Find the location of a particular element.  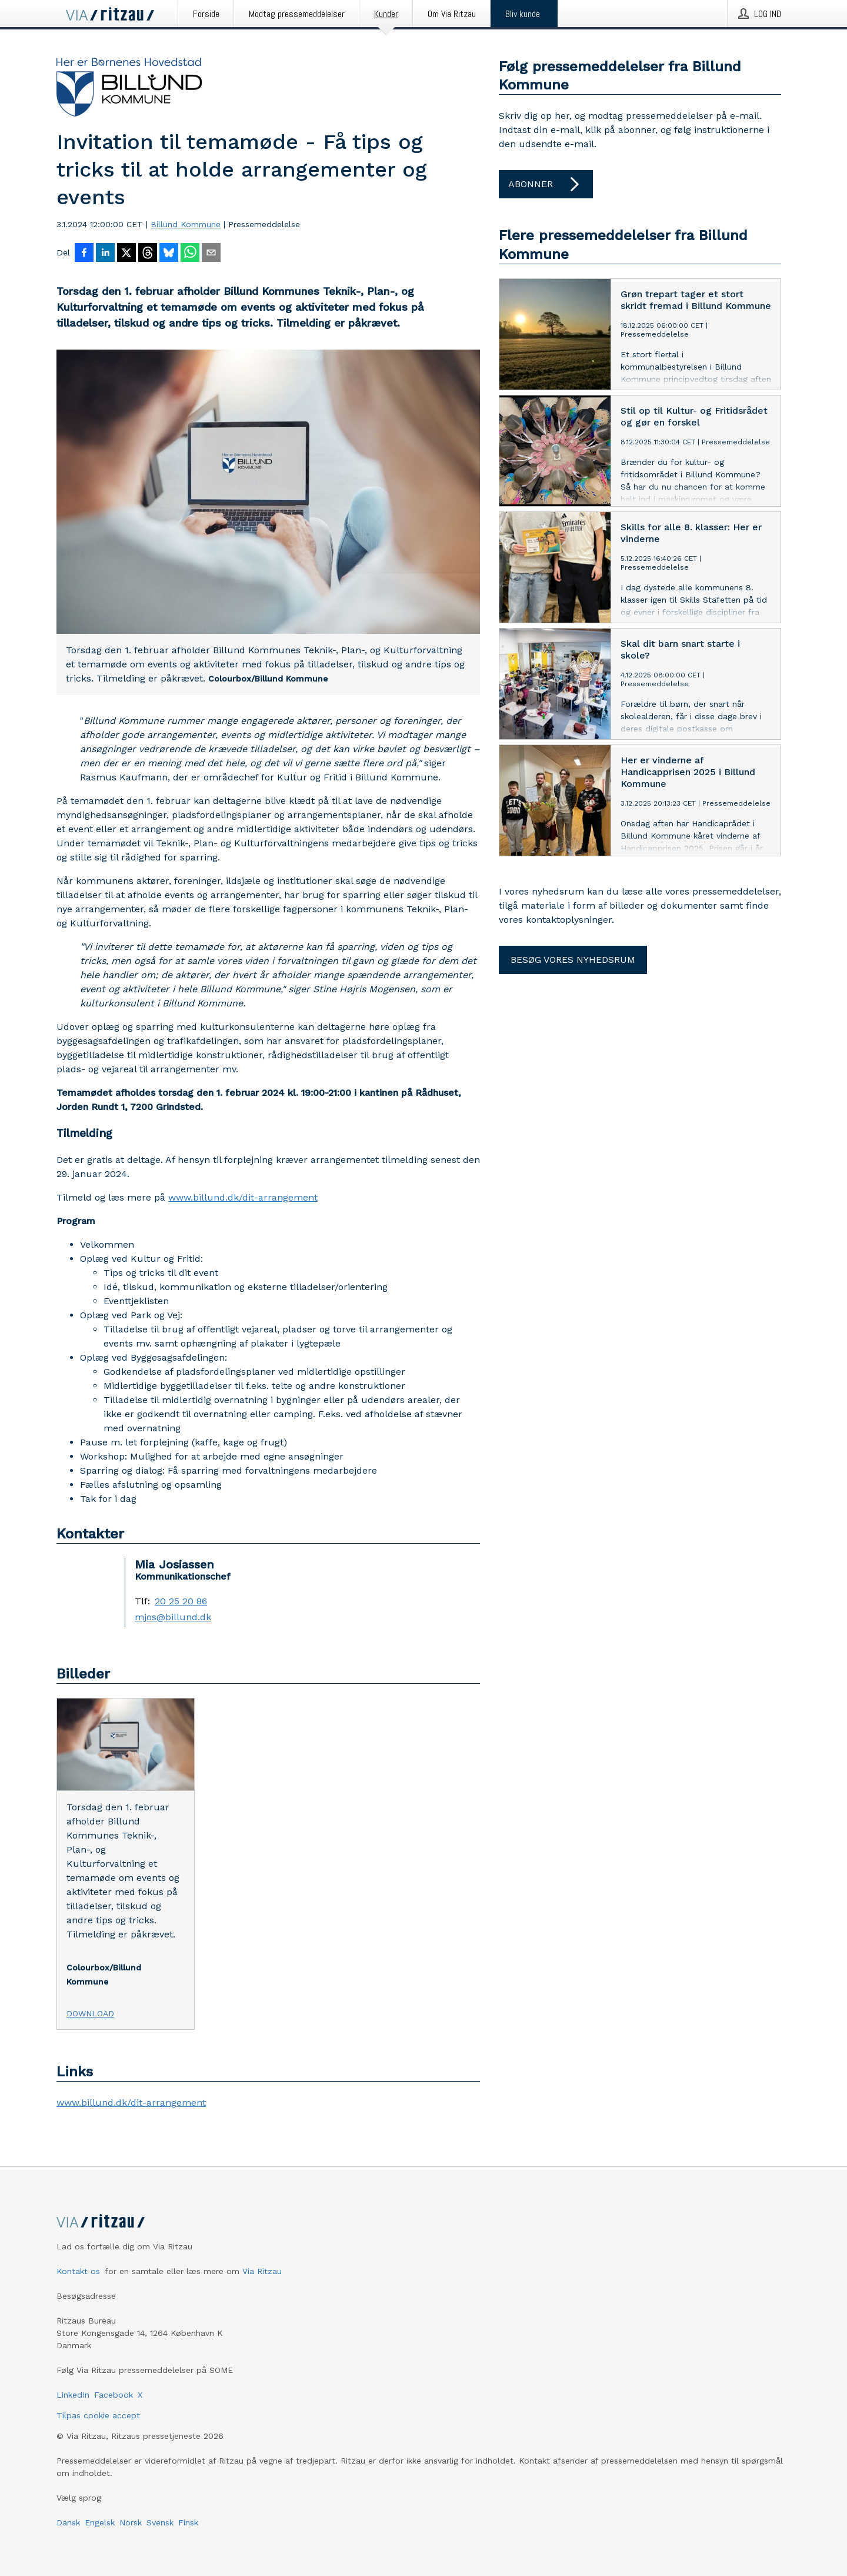

Kontakt os is located at coordinates (78, 2271).